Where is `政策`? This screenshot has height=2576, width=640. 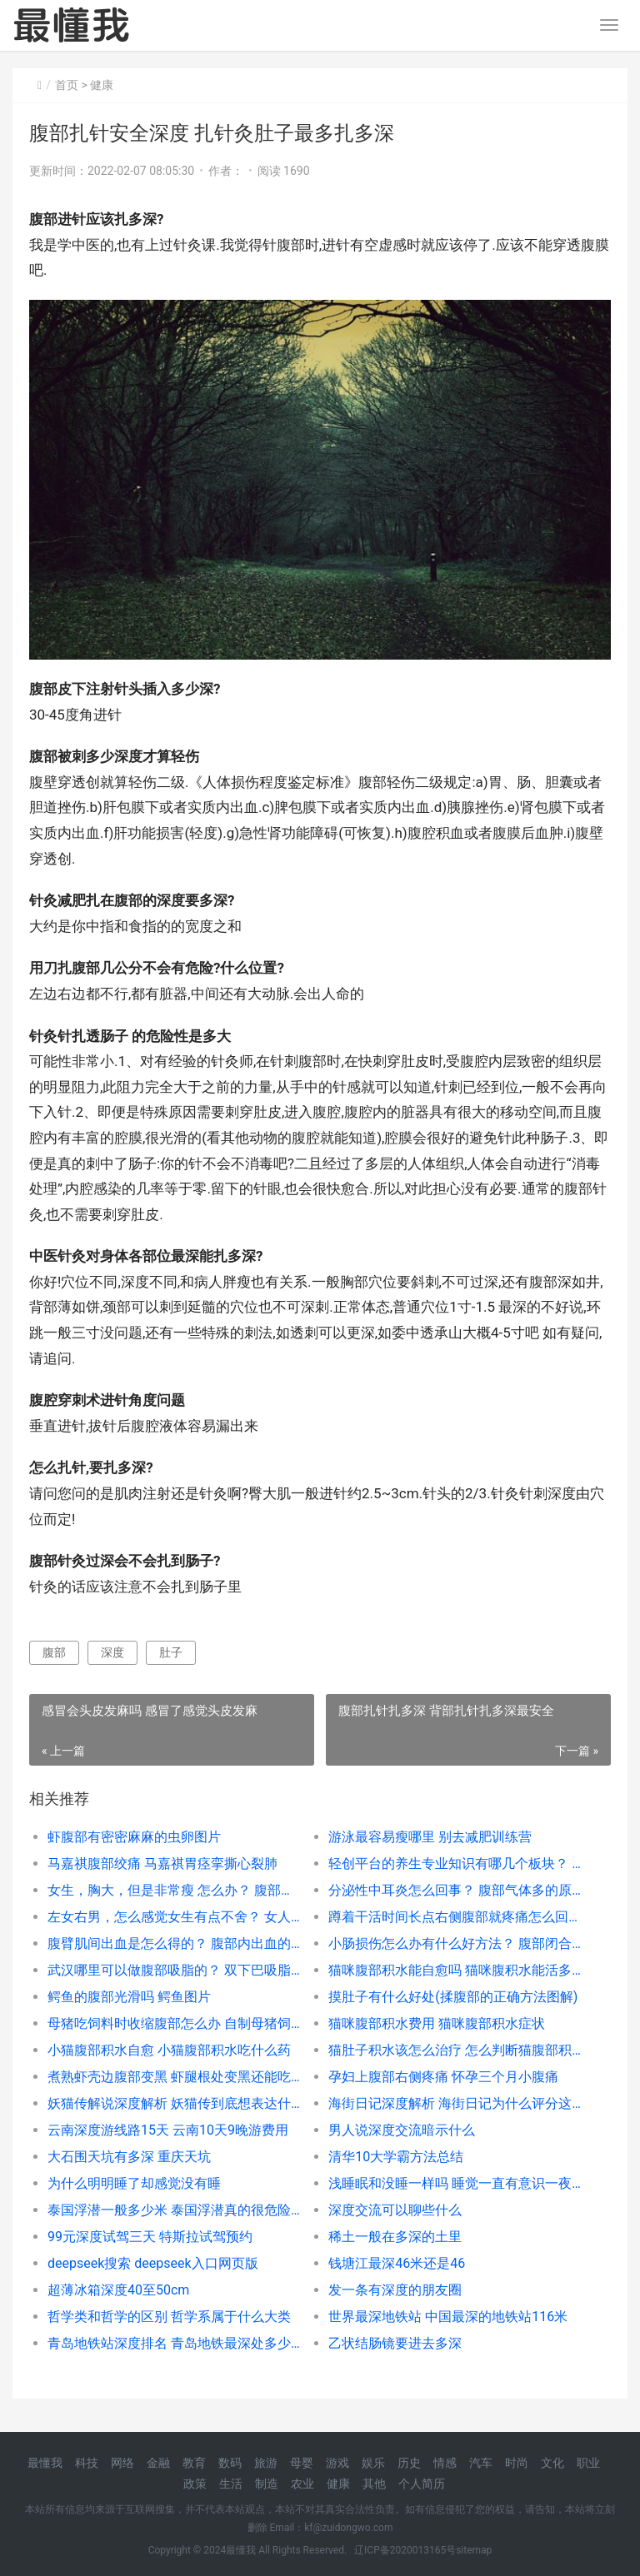
政策 is located at coordinates (195, 2483).